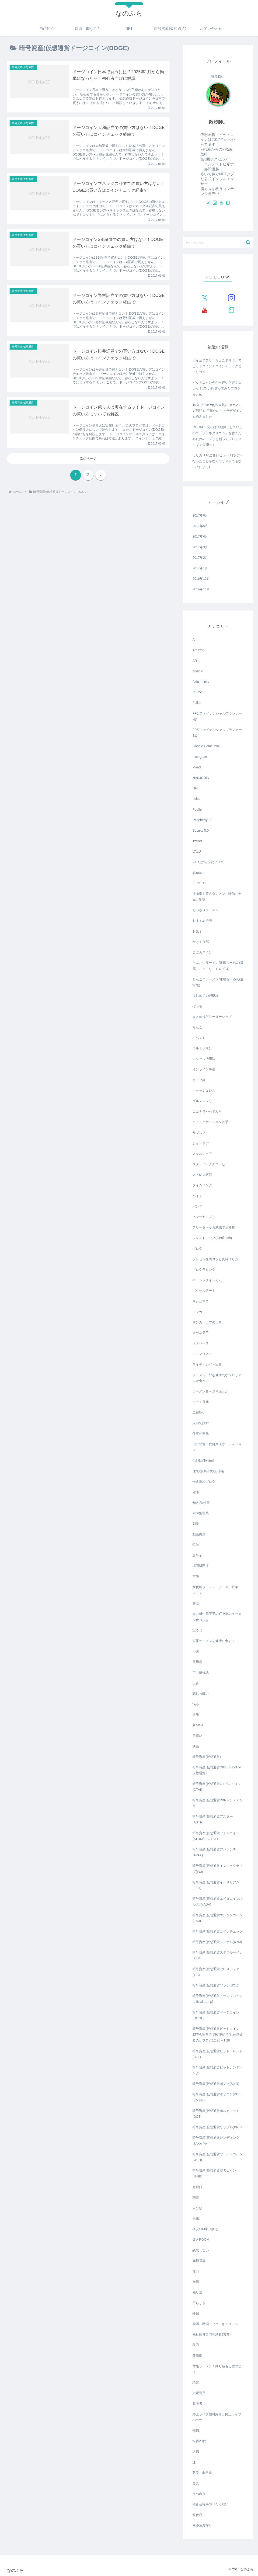  I want to click on 暗号資産(仮想通貨ソラナ(SOL), so click(215, 1985).